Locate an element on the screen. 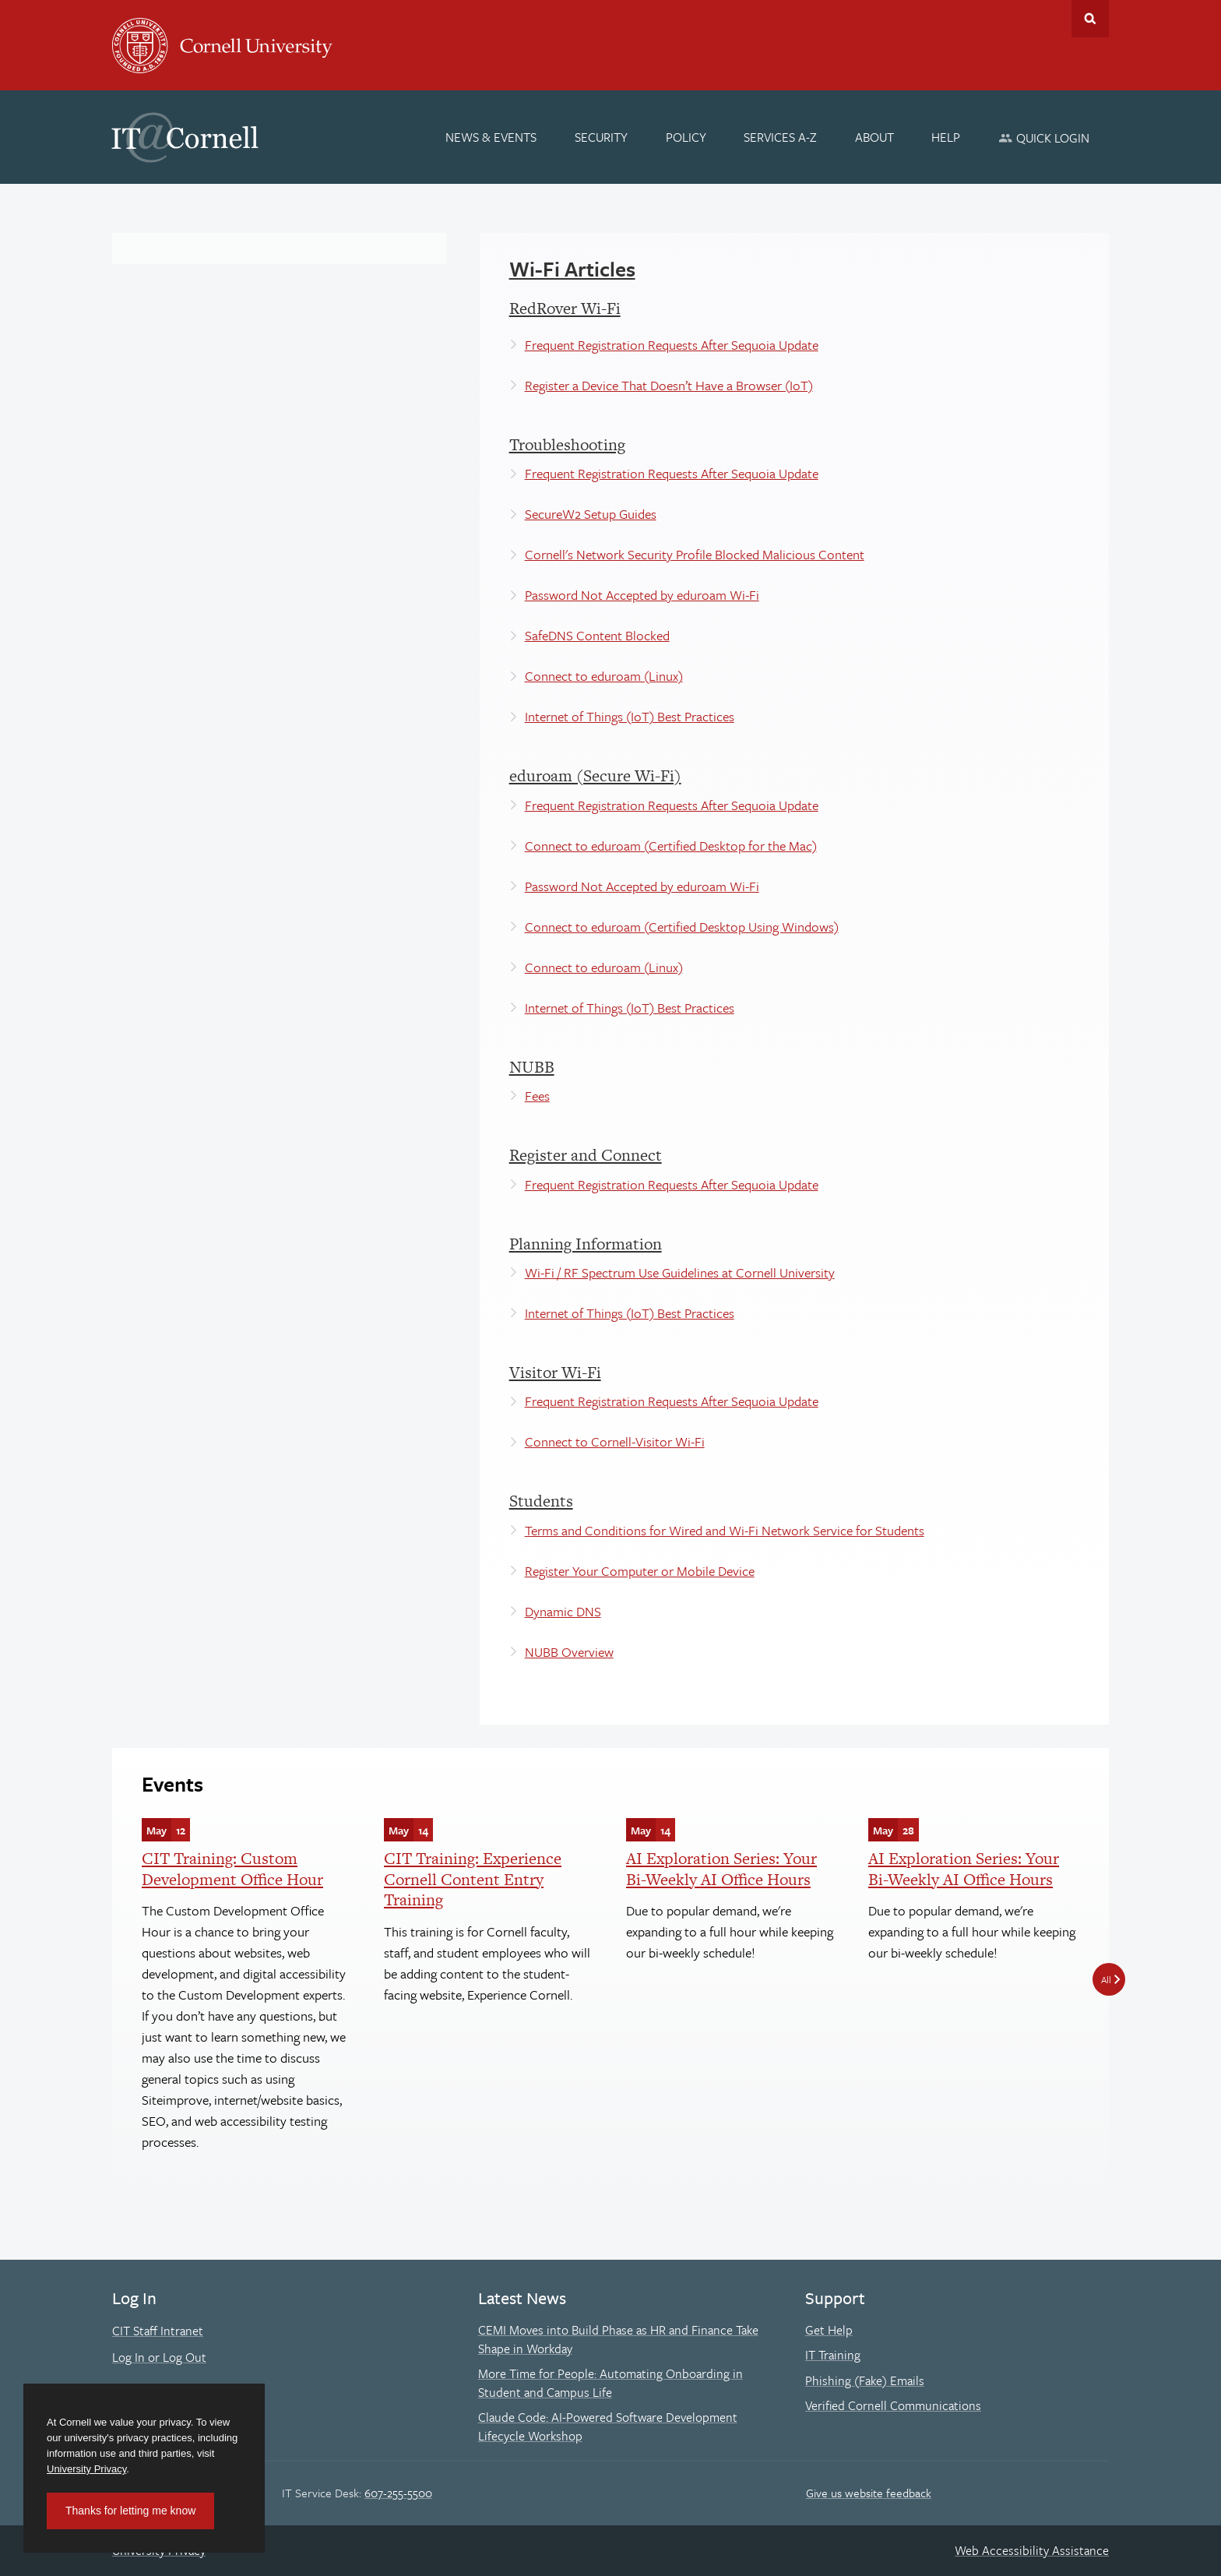  AI Exploration Series: Your Bi-Weekly AI Office Hours is located at coordinates (721, 1868).